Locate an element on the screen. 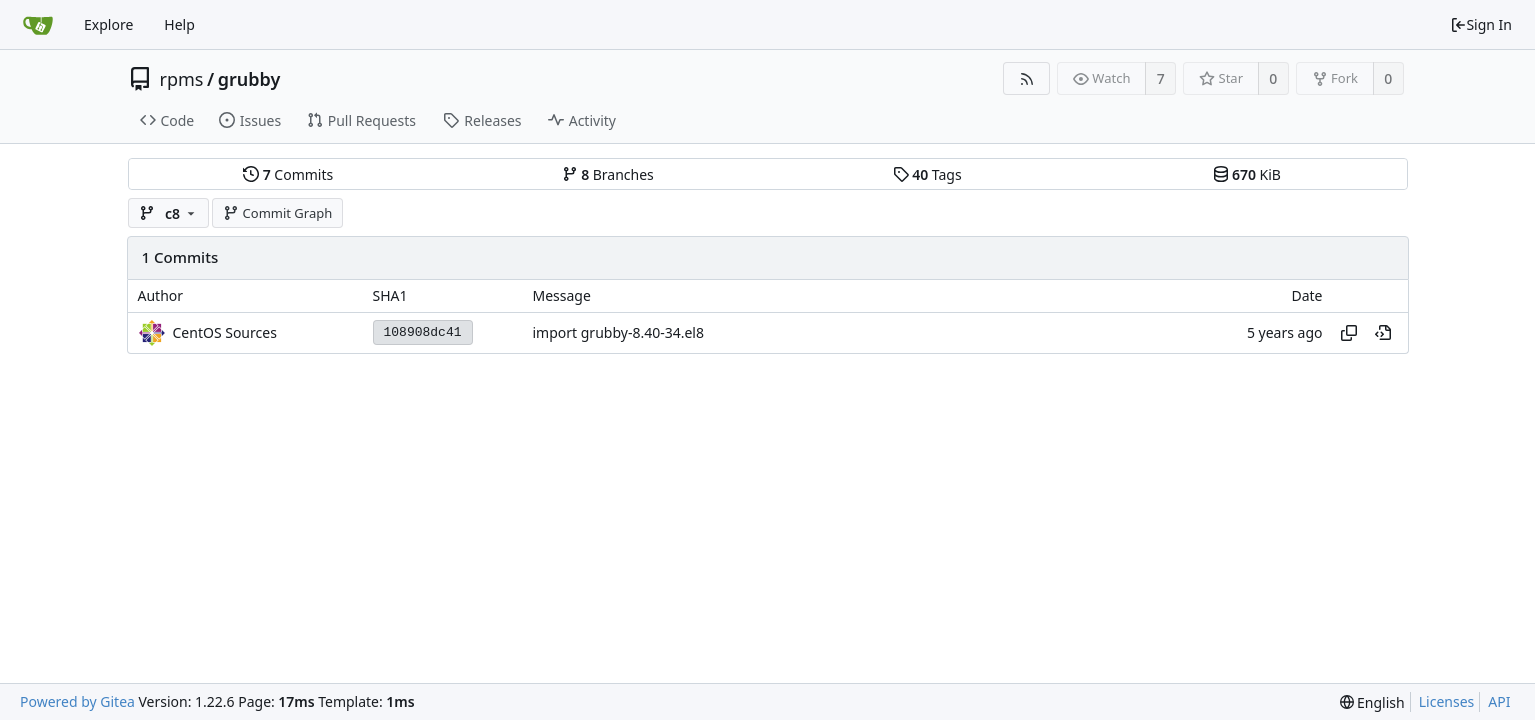  Licenses is located at coordinates (1447, 701).